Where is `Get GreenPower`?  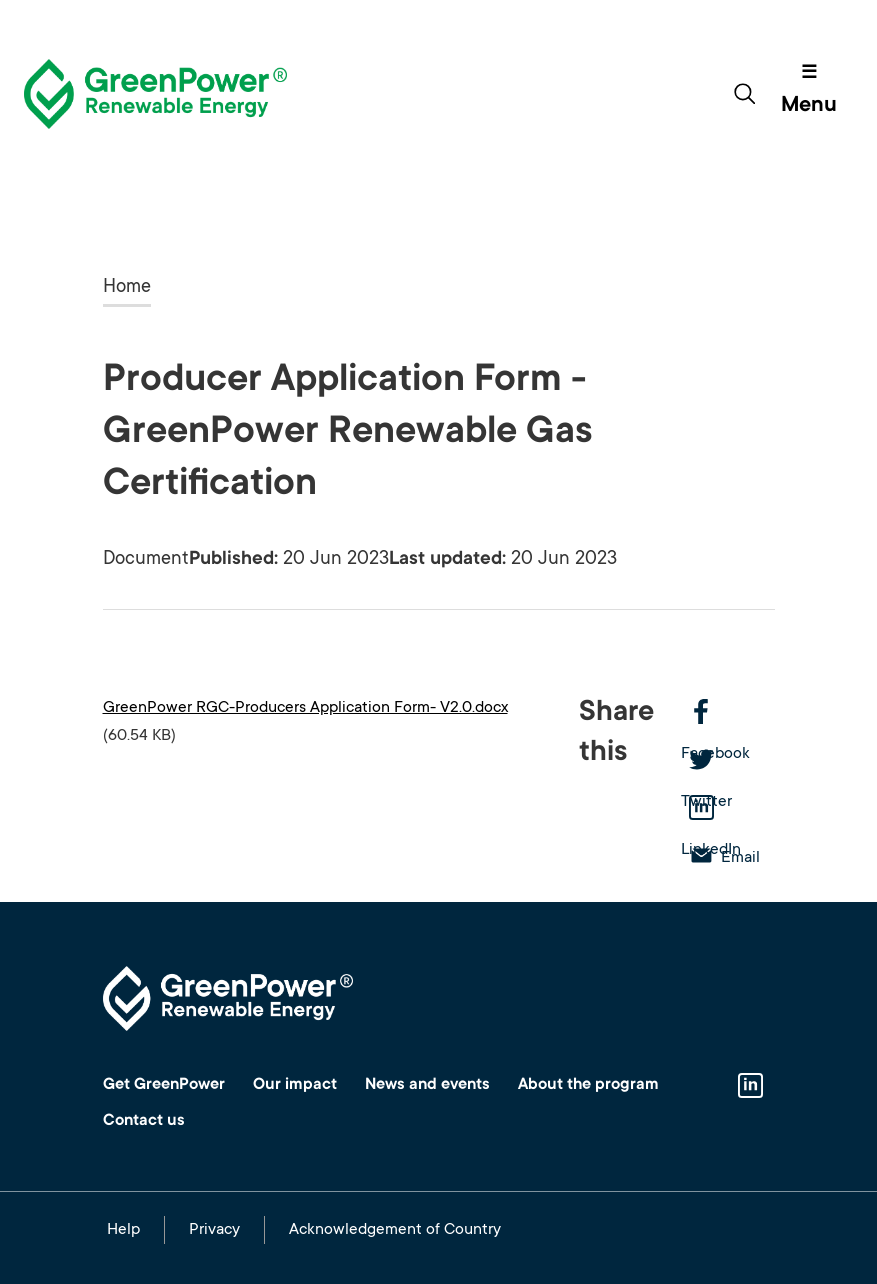
Get GreenPower is located at coordinates (164, 1085).